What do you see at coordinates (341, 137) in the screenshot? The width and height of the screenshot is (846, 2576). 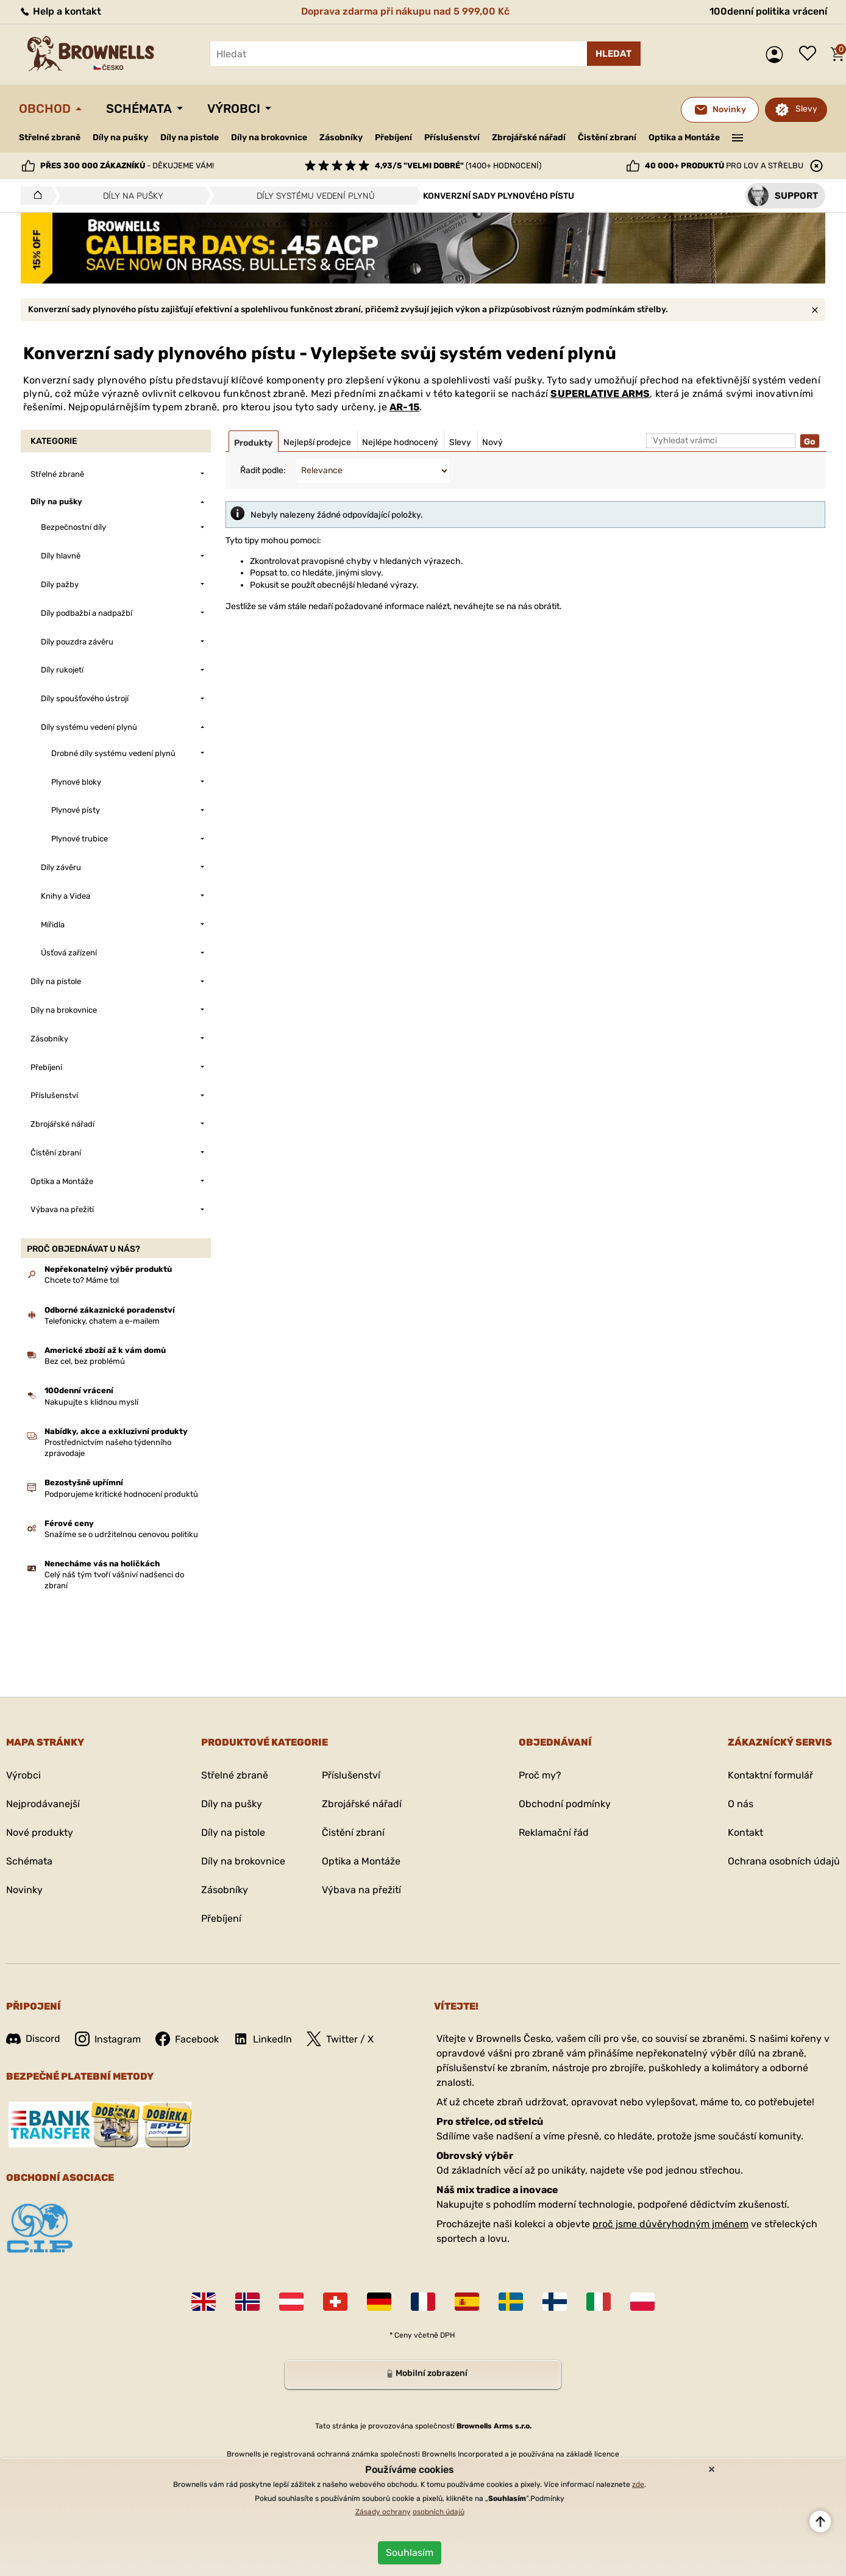 I see `Zásobníky` at bounding box center [341, 137].